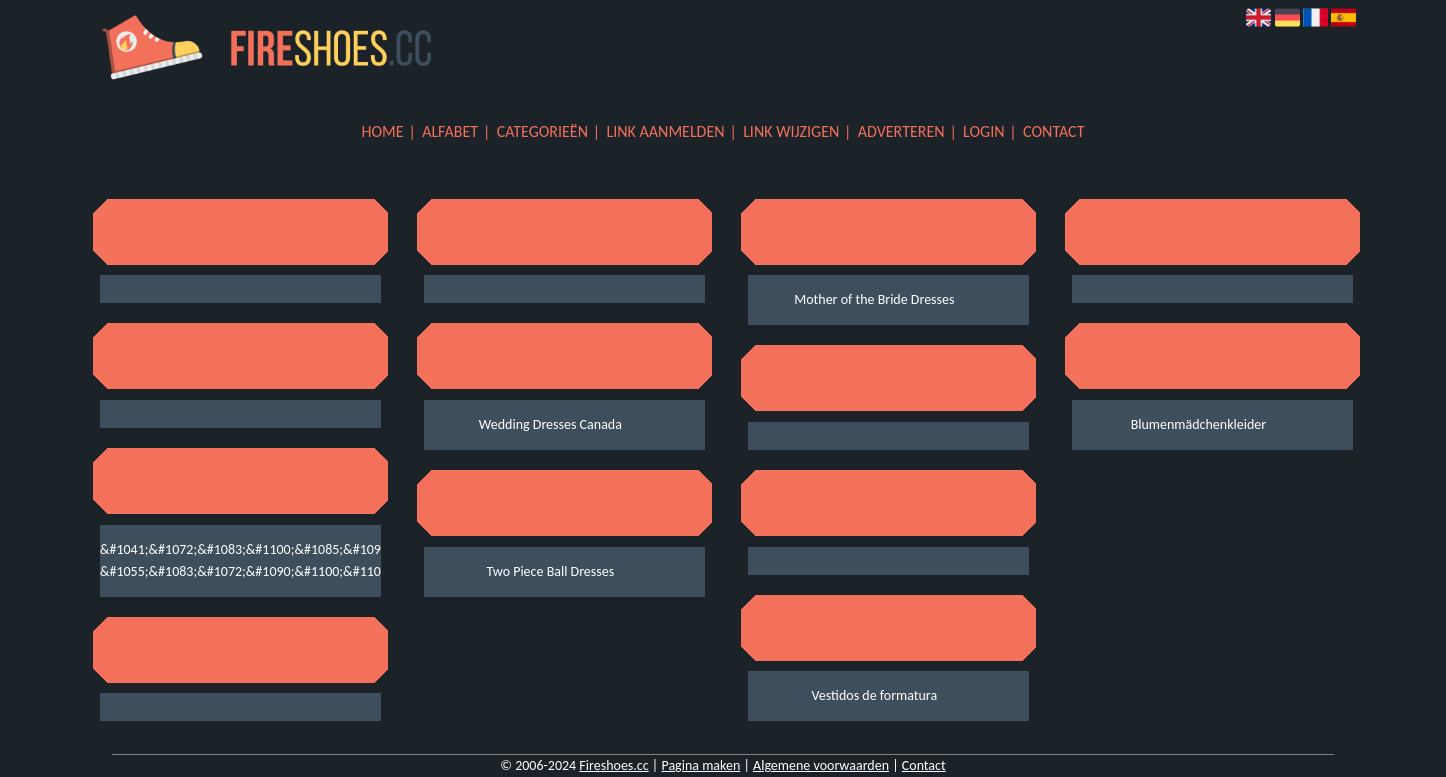 The width and height of the screenshot is (1446, 777). Describe the element at coordinates (226, 560) in the screenshot. I see `&#1041;&#1072;&#1083;&#1100;&#1085;&#1099;&#1077; &#1055;&#1083;&#1072;&#1090;&#1100;&#1103;` at that location.